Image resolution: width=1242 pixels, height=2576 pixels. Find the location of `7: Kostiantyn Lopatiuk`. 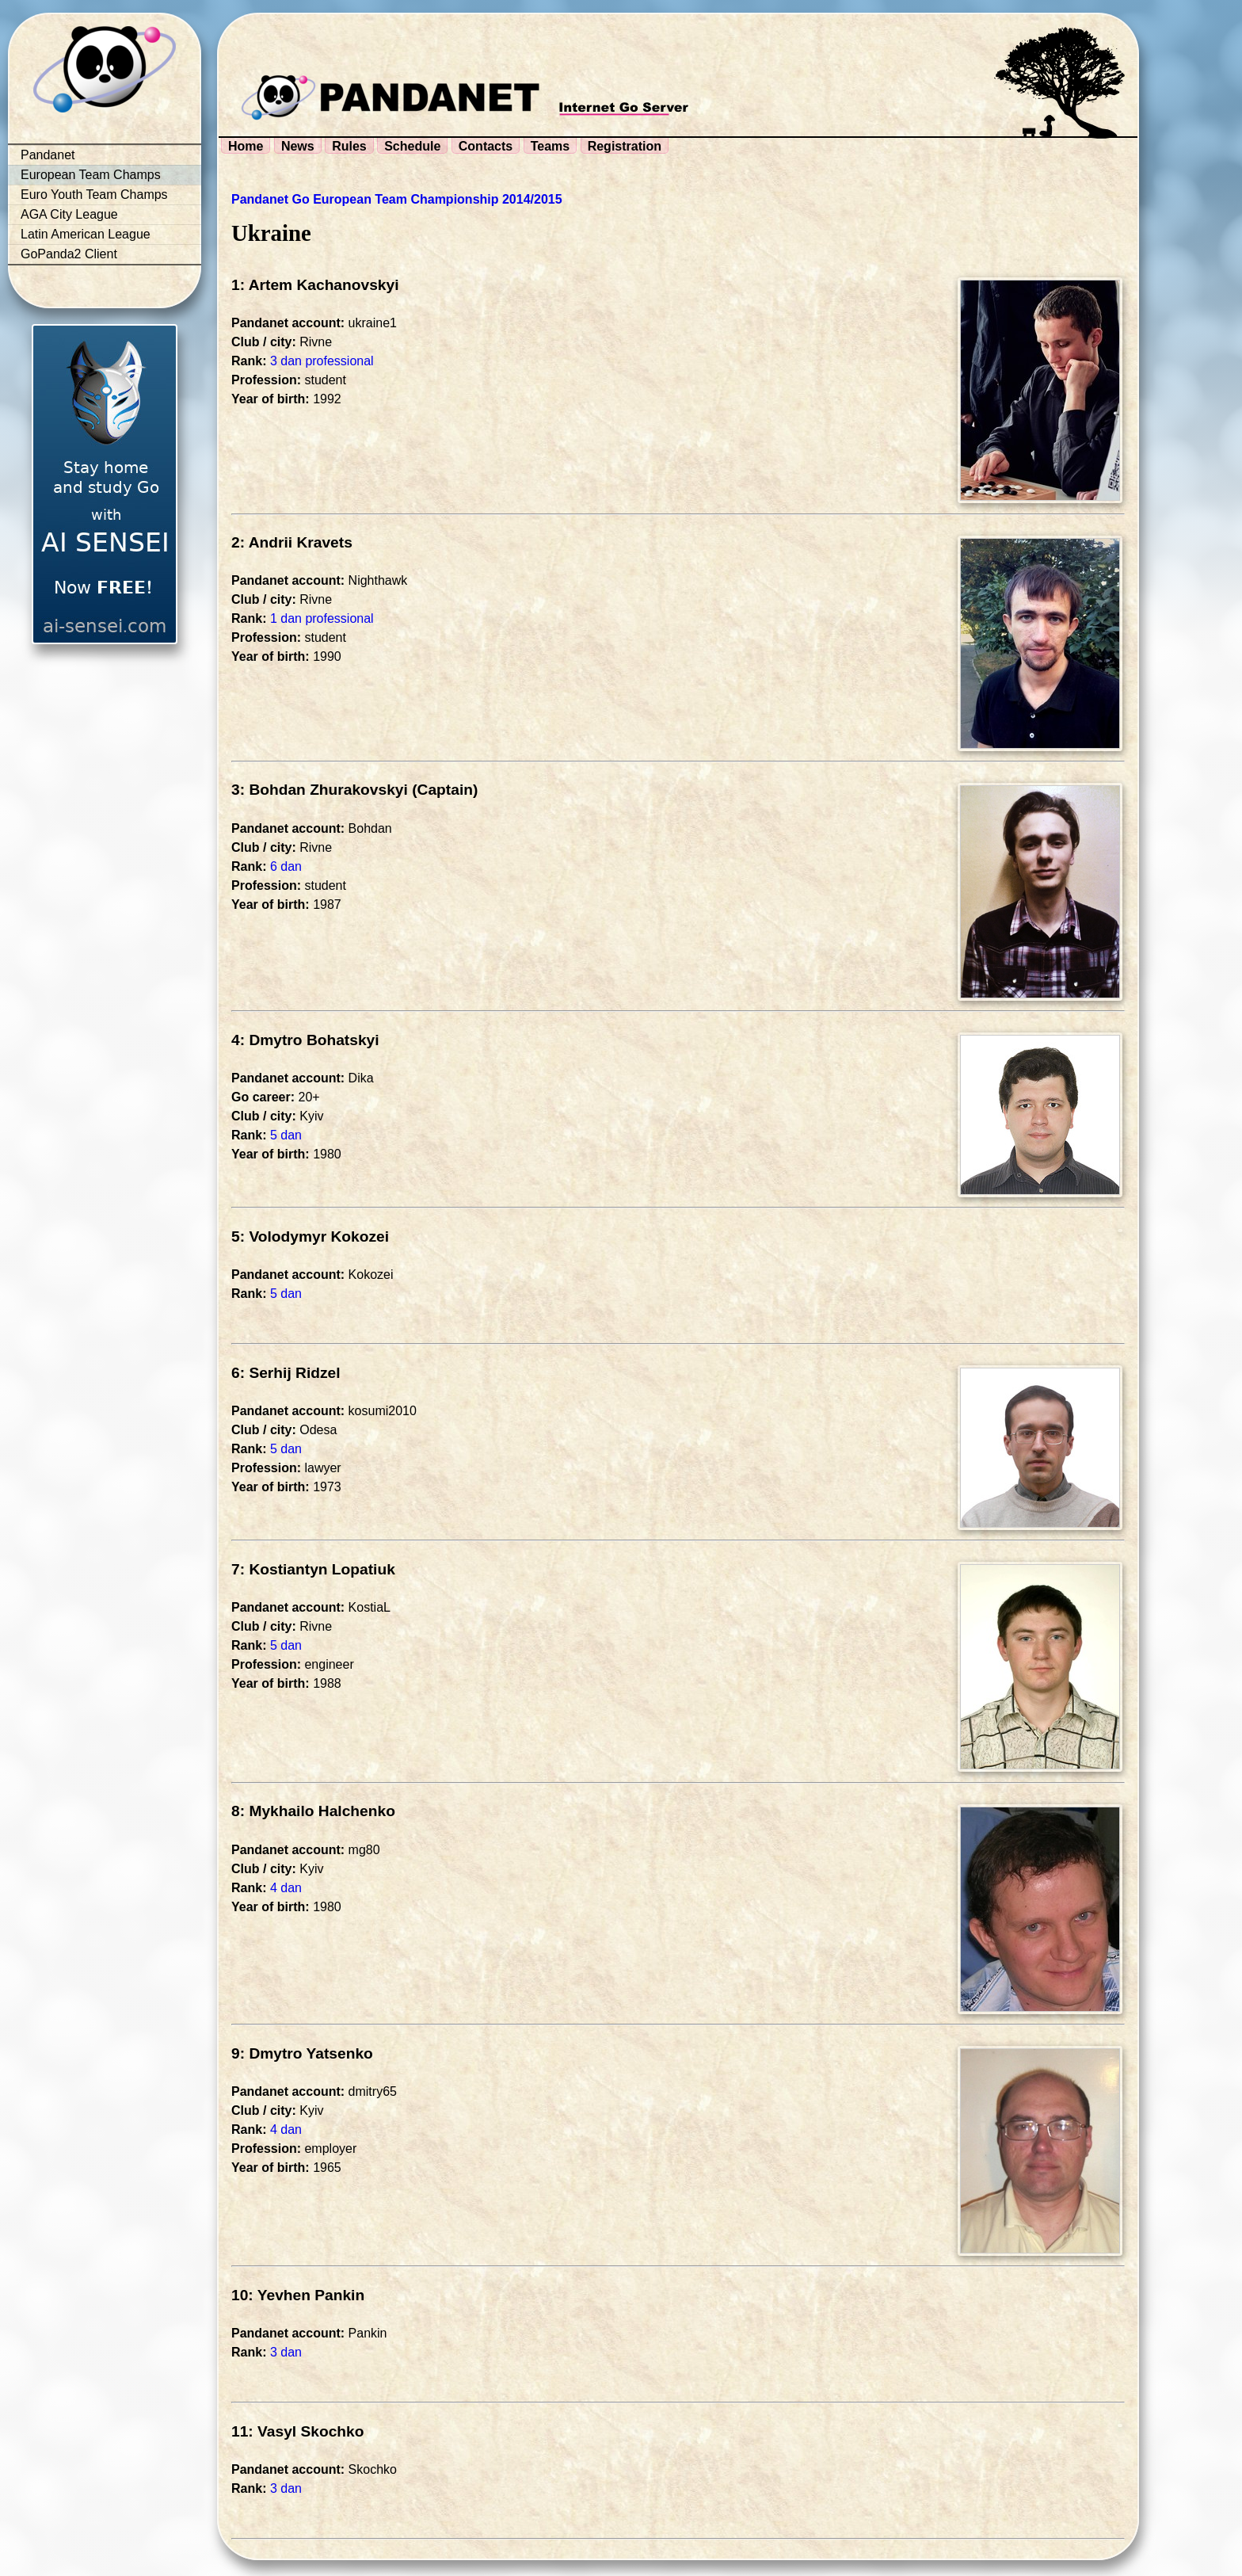

7: Kostiantyn Lopatiuk is located at coordinates (313, 1569).